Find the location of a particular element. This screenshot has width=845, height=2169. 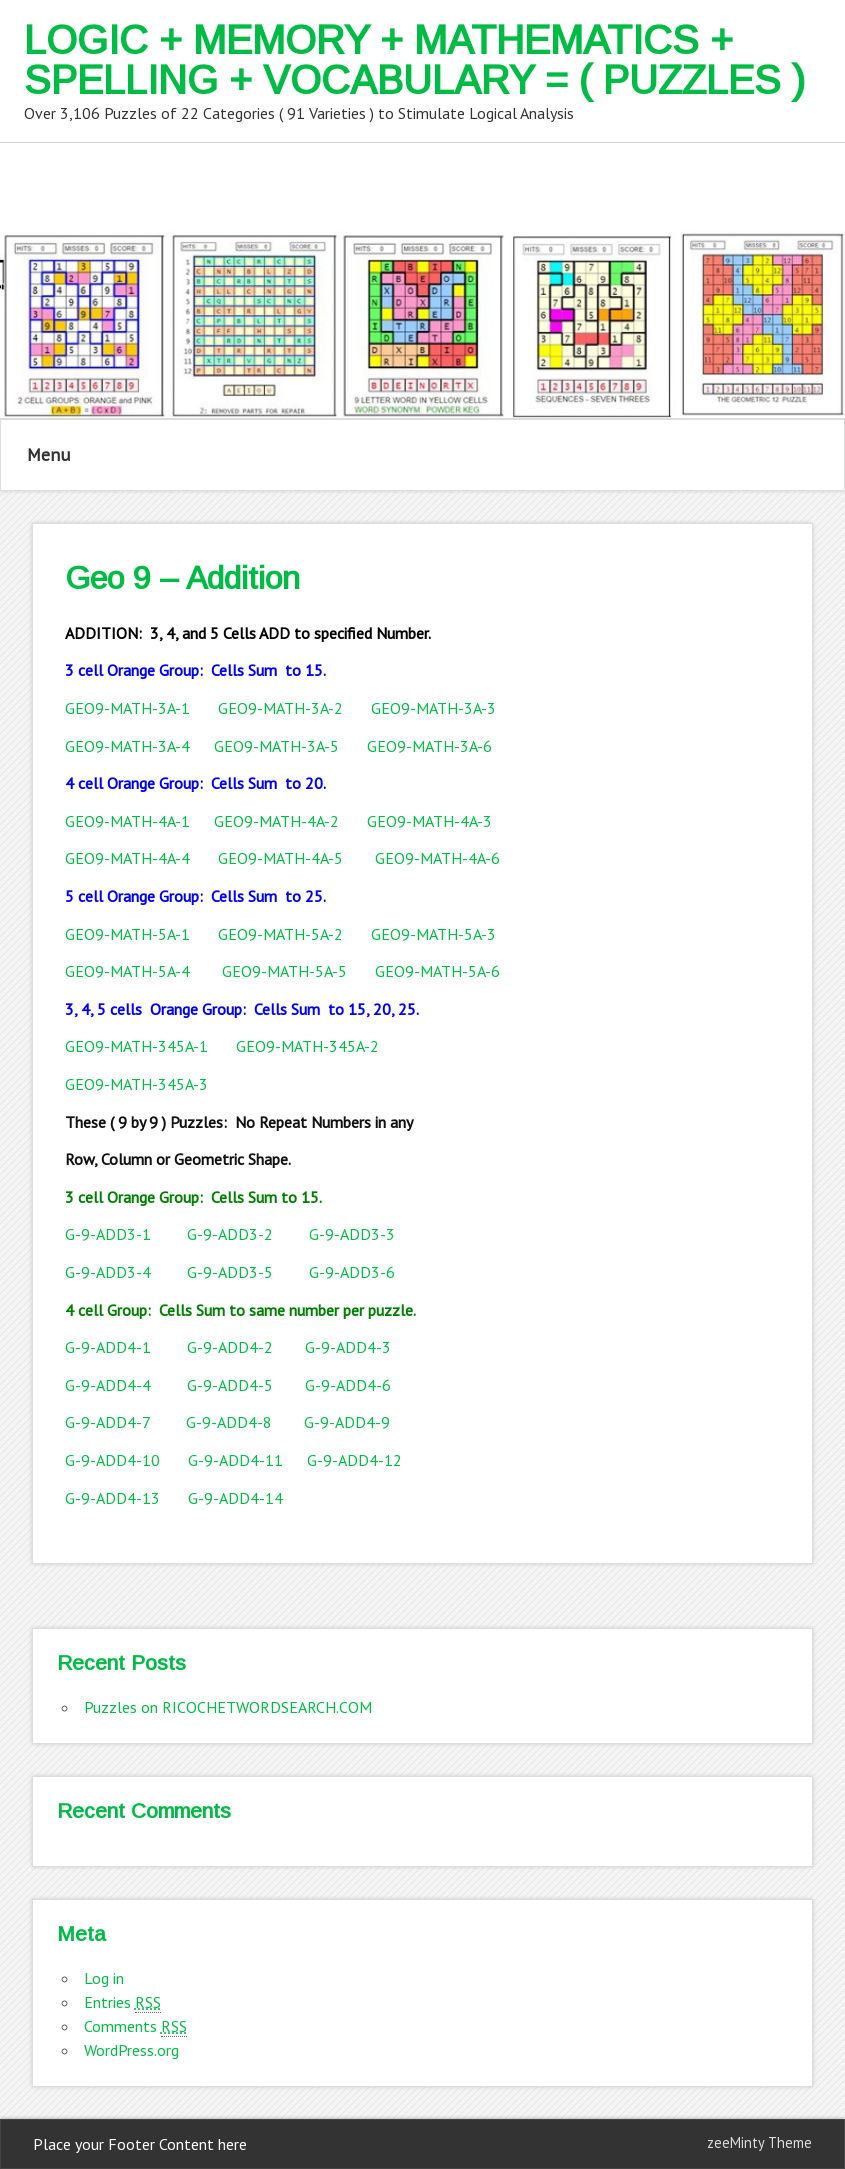

Comments is located at coordinates (135, 2026).